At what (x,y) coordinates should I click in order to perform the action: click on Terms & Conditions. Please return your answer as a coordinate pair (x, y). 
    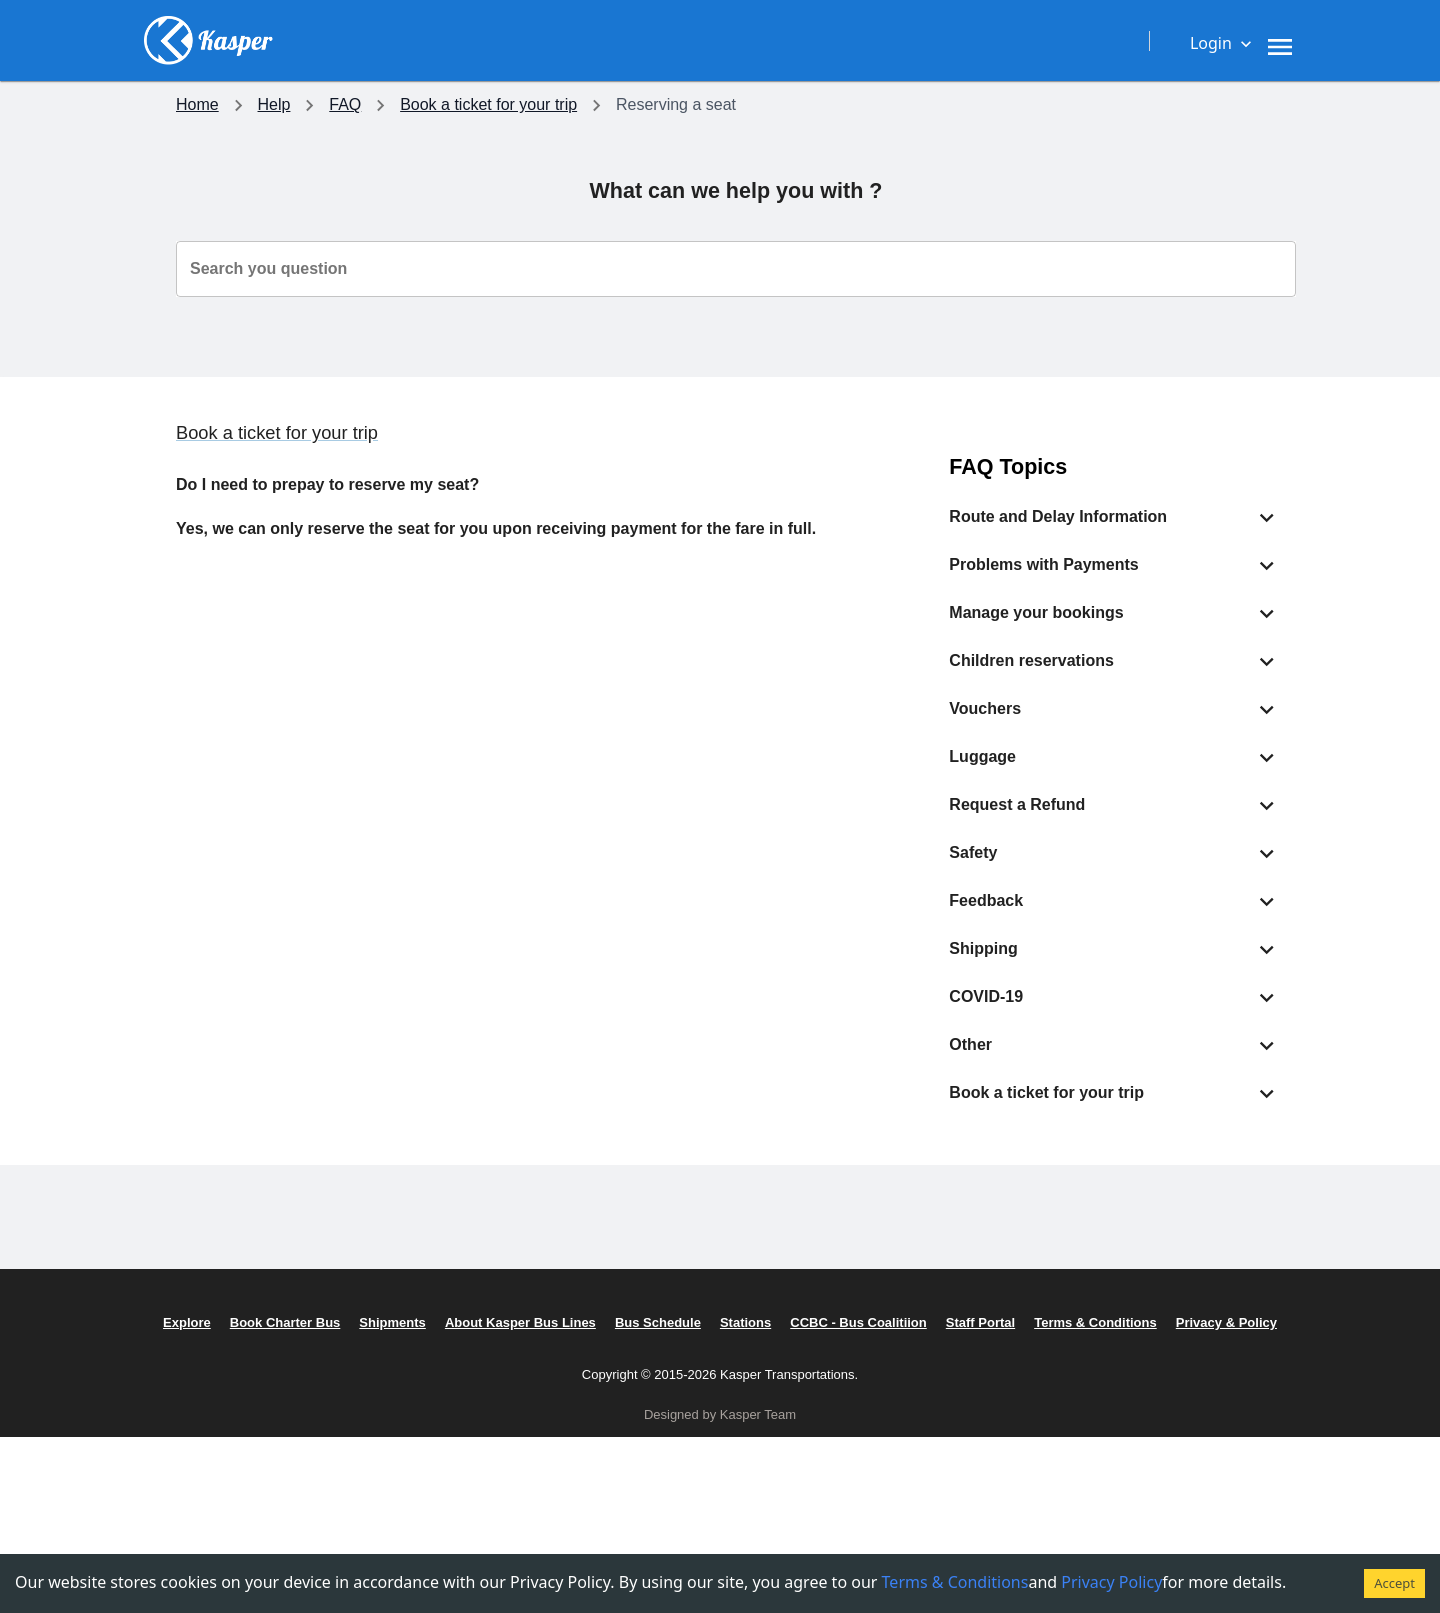
    Looking at the image, I should click on (965, 1517).